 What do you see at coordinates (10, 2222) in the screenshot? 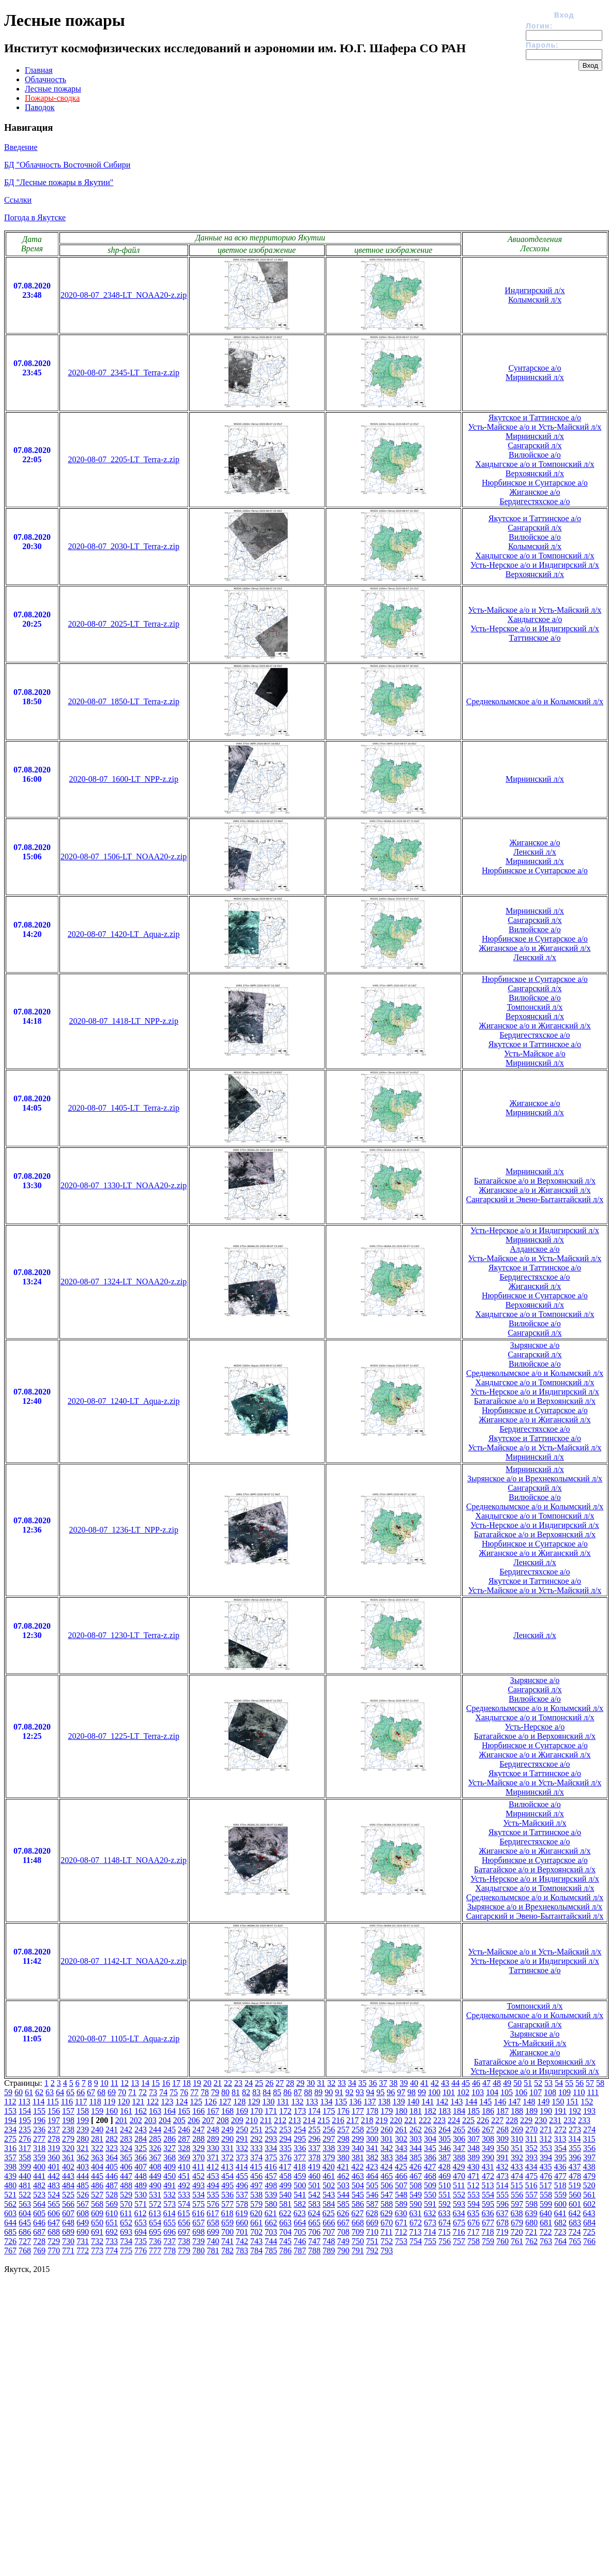
I see `644` at bounding box center [10, 2222].